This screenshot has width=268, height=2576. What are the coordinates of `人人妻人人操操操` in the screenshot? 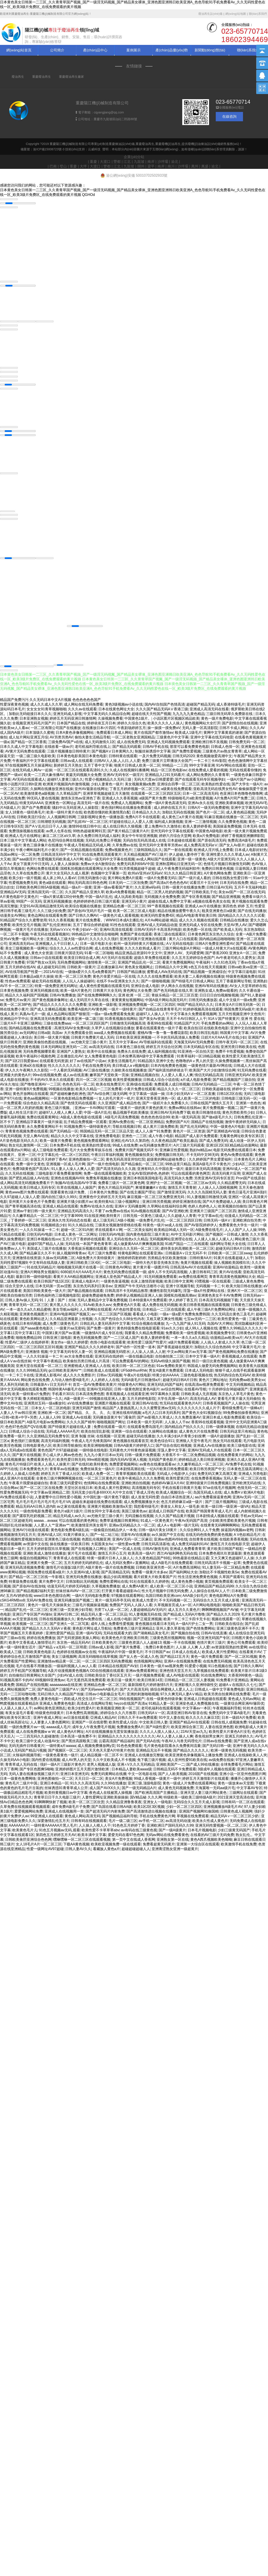 It's located at (64, 864).